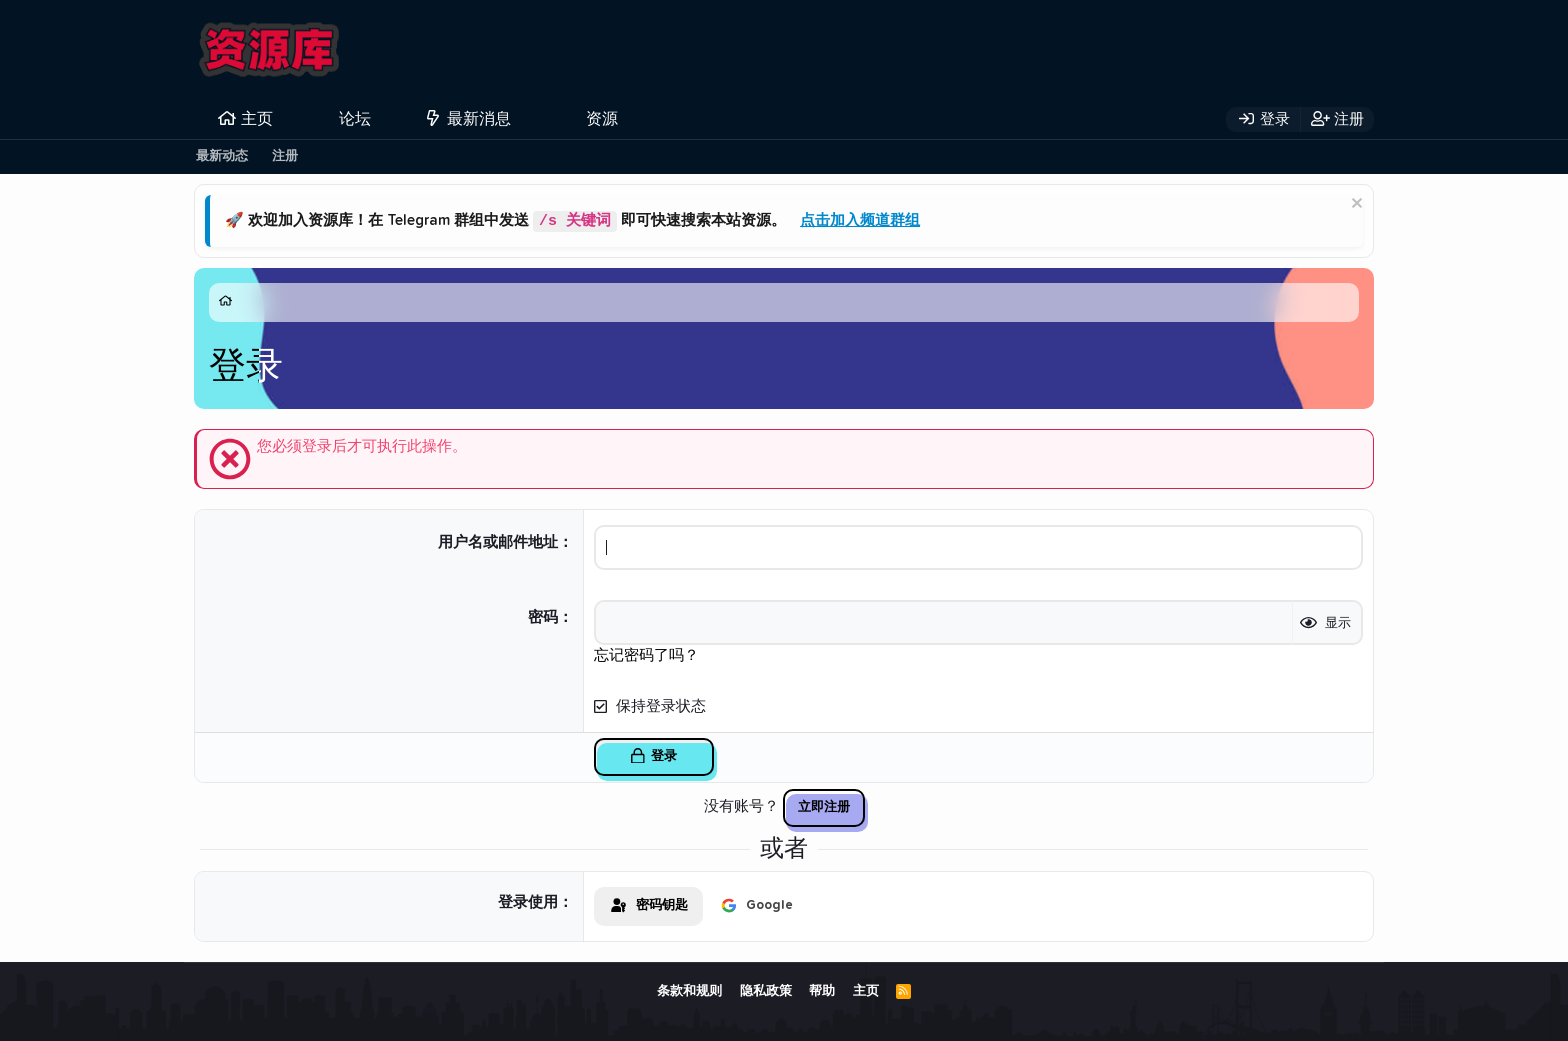  I want to click on 密码, so click(543, 617).